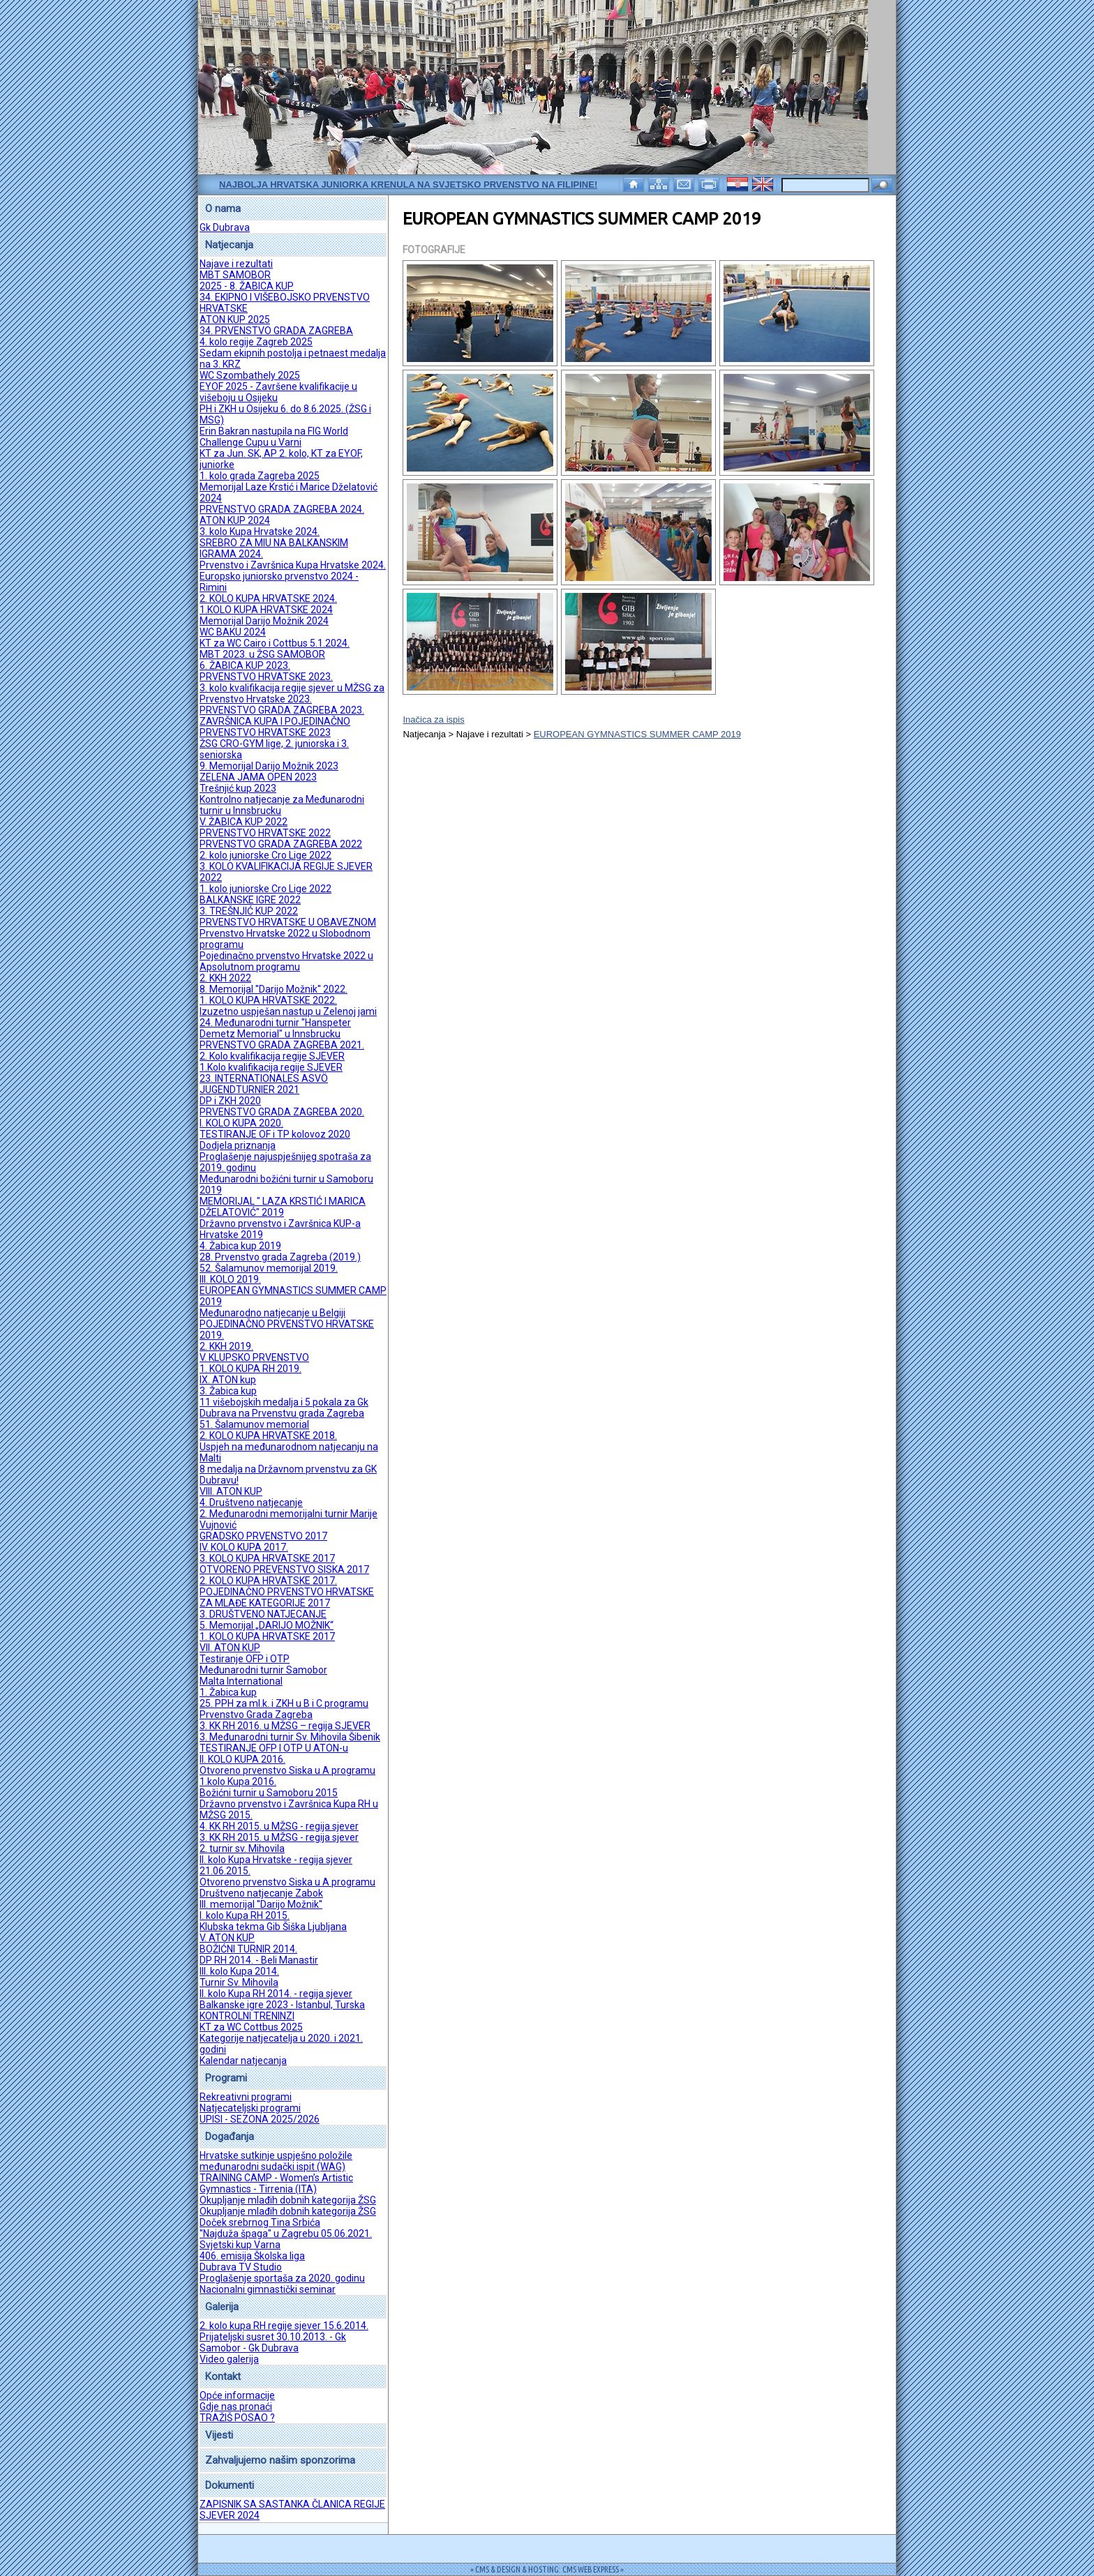 The image size is (1094, 2576). Describe the element at coordinates (264, 1084) in the screenshot. I see `23. INTERNATIONALES ASVÖ JUGENDTURNIER 2021` at that location.